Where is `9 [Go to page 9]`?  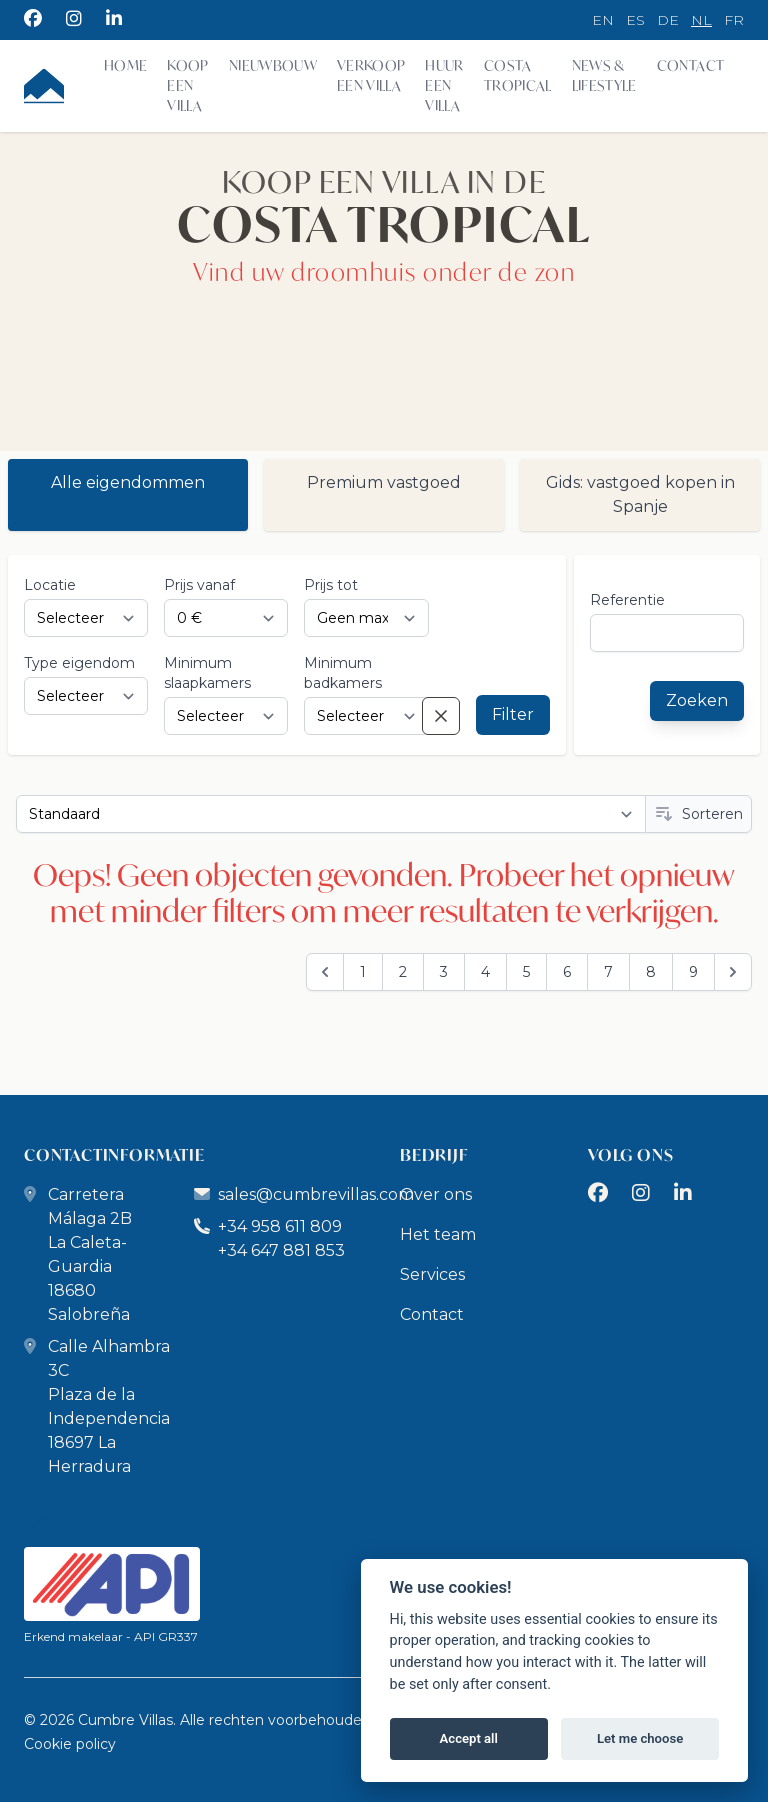 9 [Go to page 9] is located at coordinates (693, 972).